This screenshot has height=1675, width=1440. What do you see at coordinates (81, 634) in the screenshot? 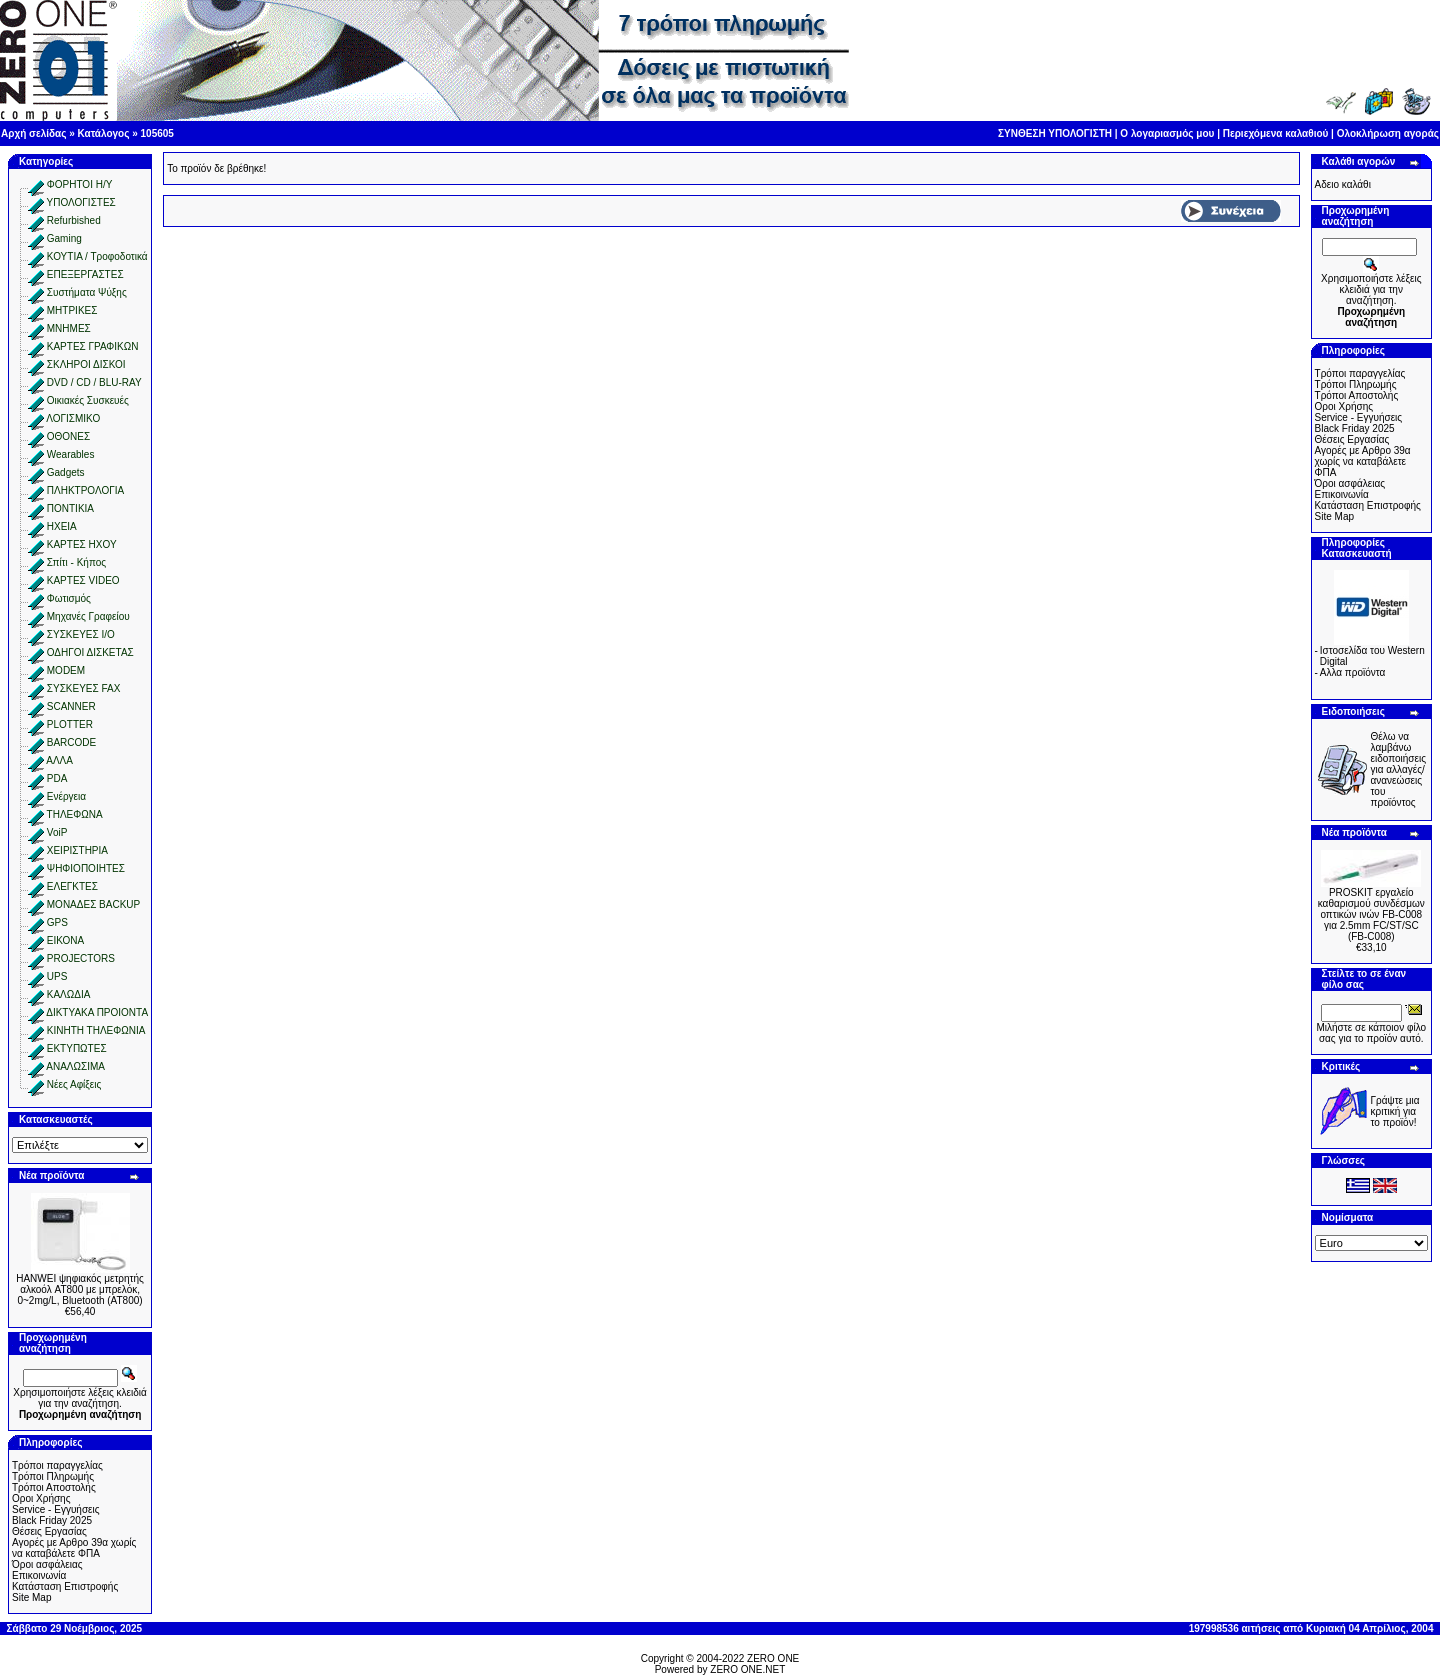
I see `ΣΥΣΚΕΥΕΣ I/O` at bounding box center [81, 634].